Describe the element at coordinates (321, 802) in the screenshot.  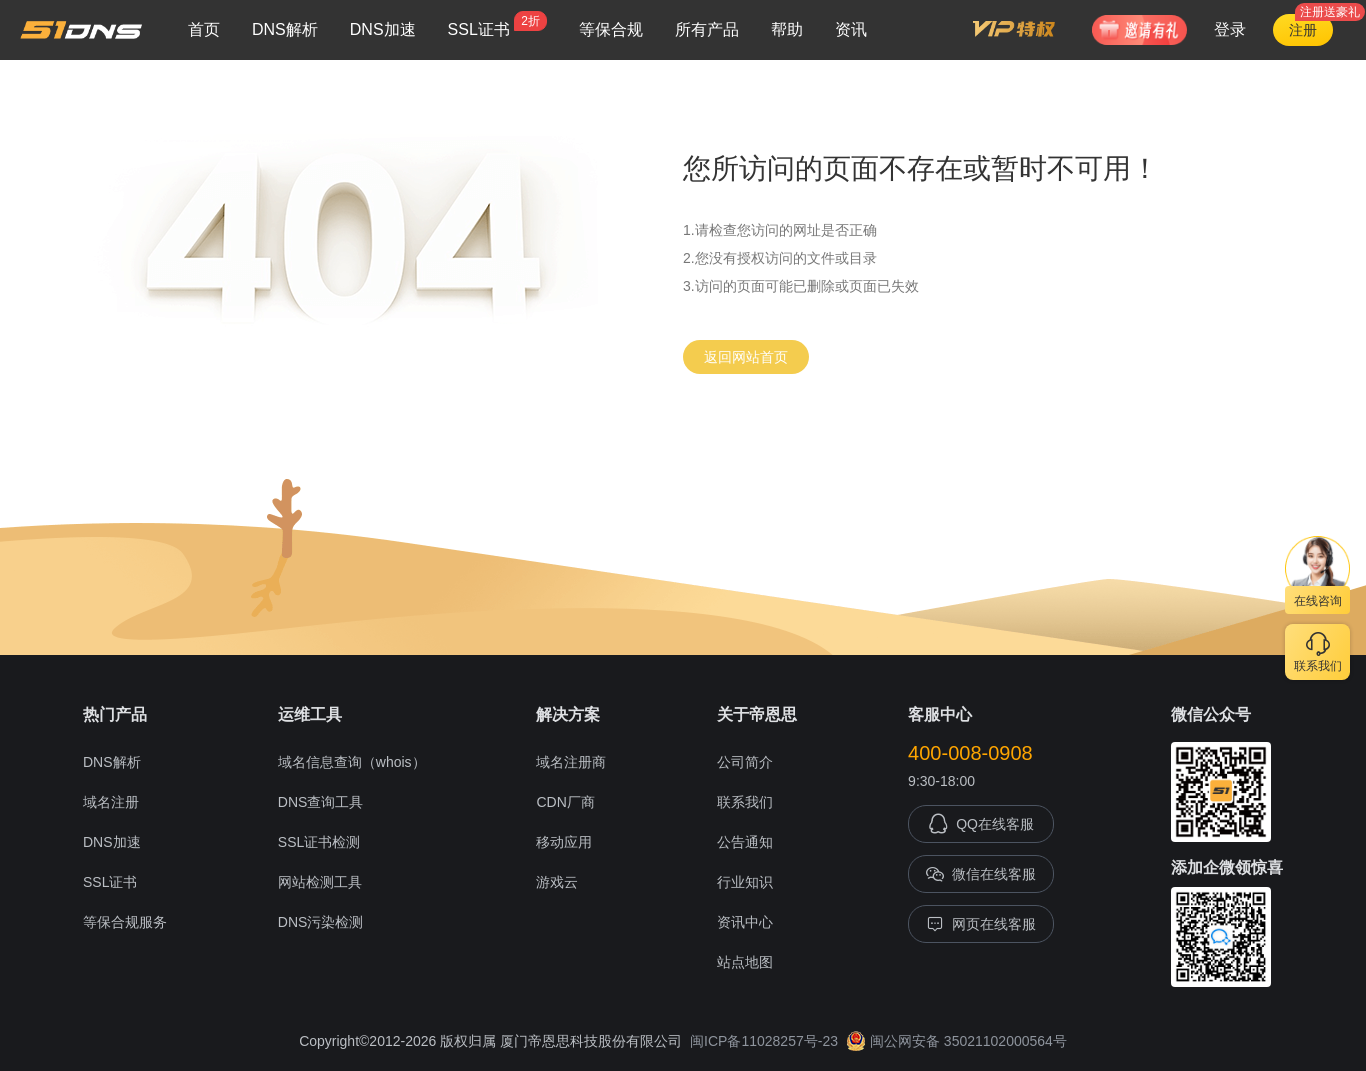
I see `DNS查询工具` at that location.